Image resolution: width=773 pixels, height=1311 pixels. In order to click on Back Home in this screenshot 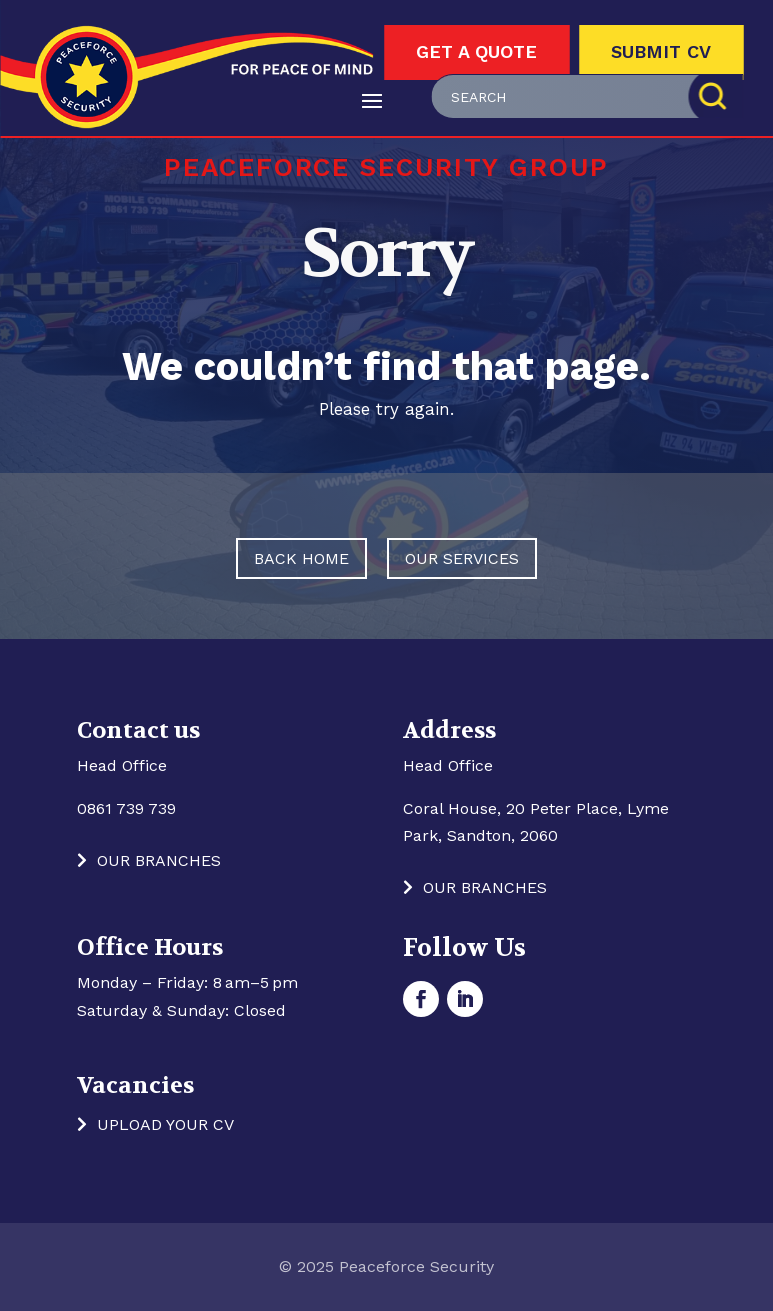, I will do `click(301, 558)`.